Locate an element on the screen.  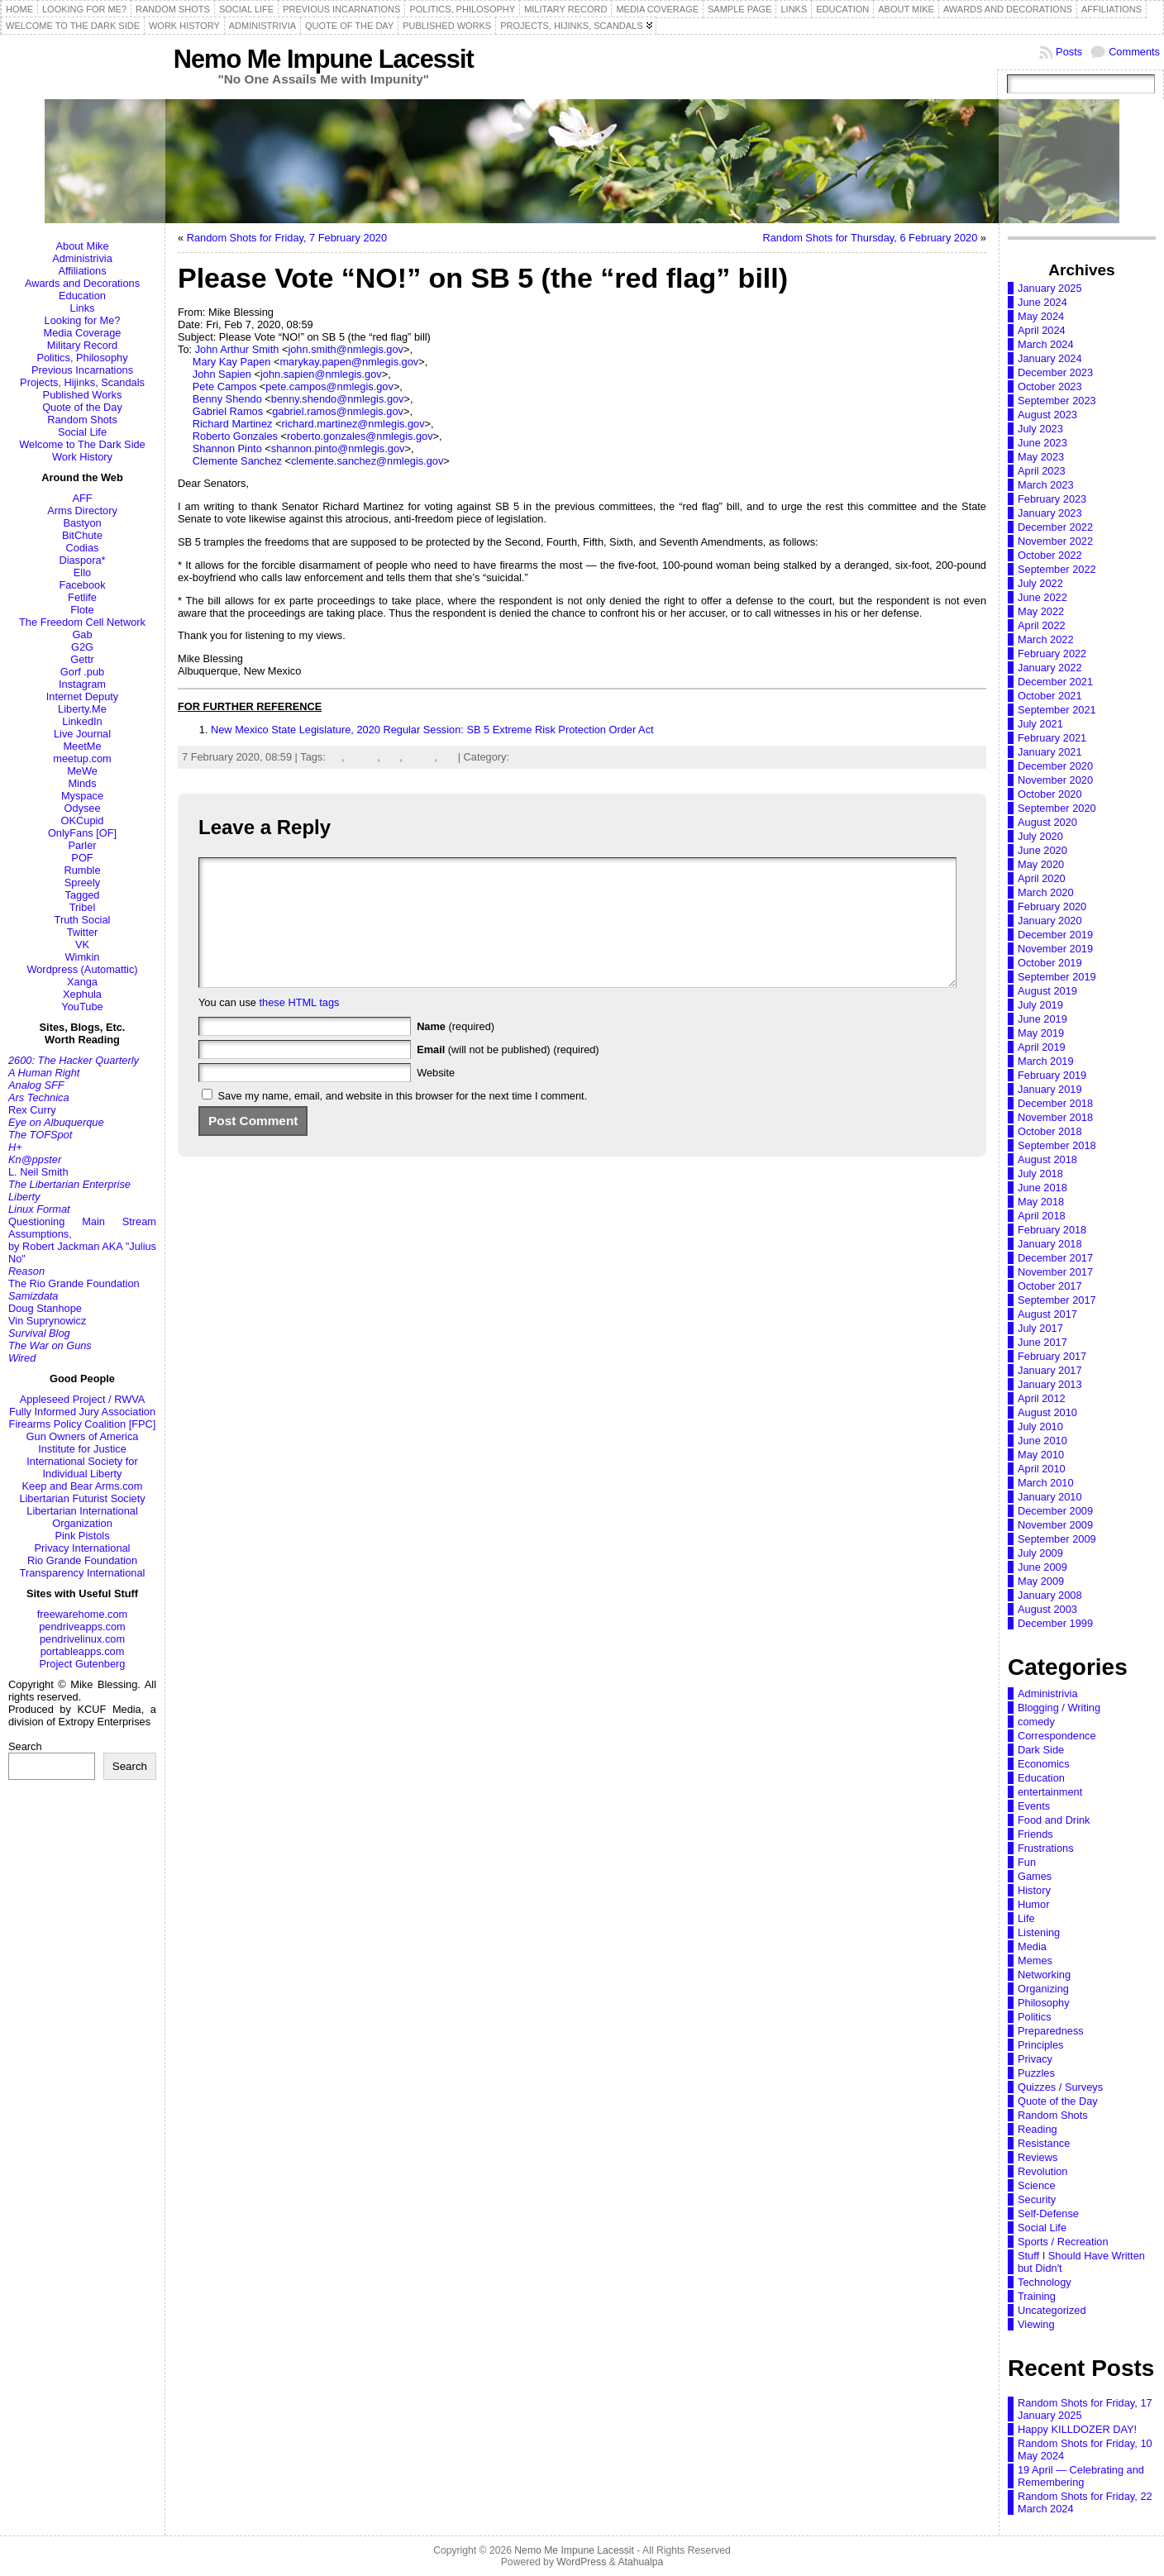
Memes is located at coordinates (1035, 1960).